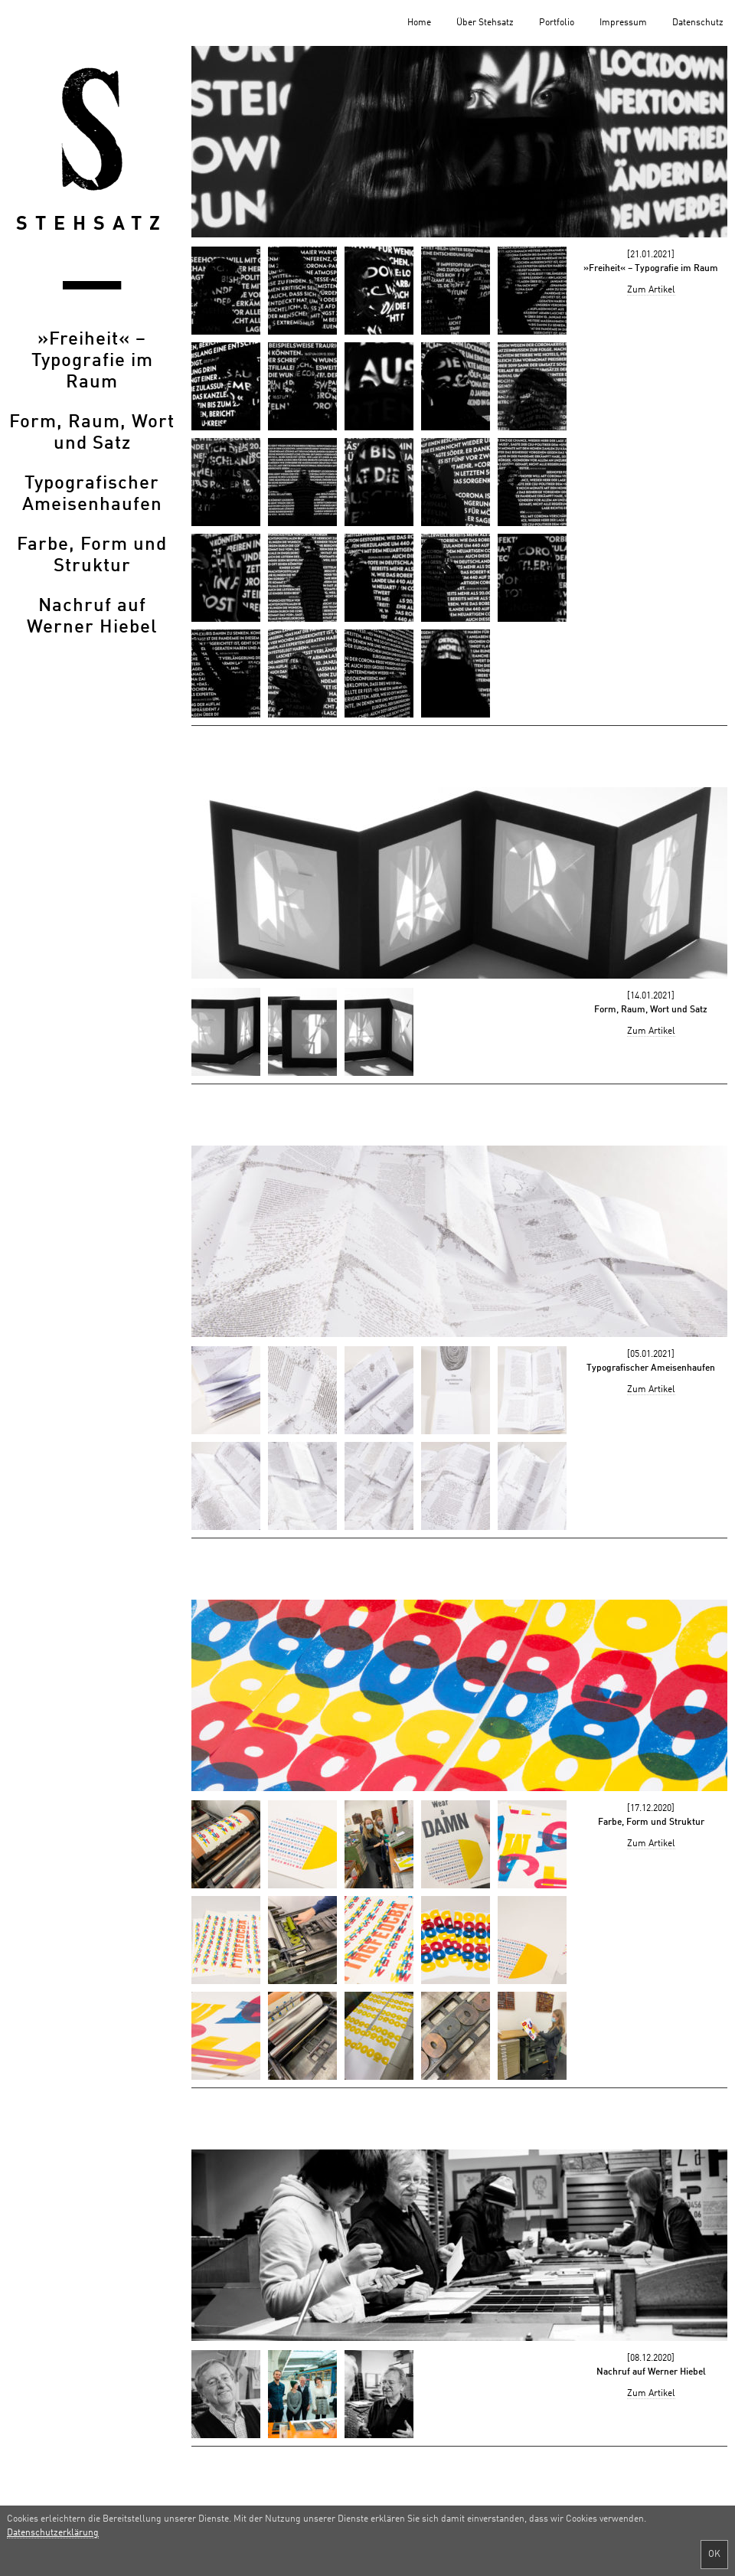 The width and height of the screenshot is (735, 2576). What do you see at coordinates (556, 23) in the screenshot?
I see `Portfolio` at bounding box center [556, 23].